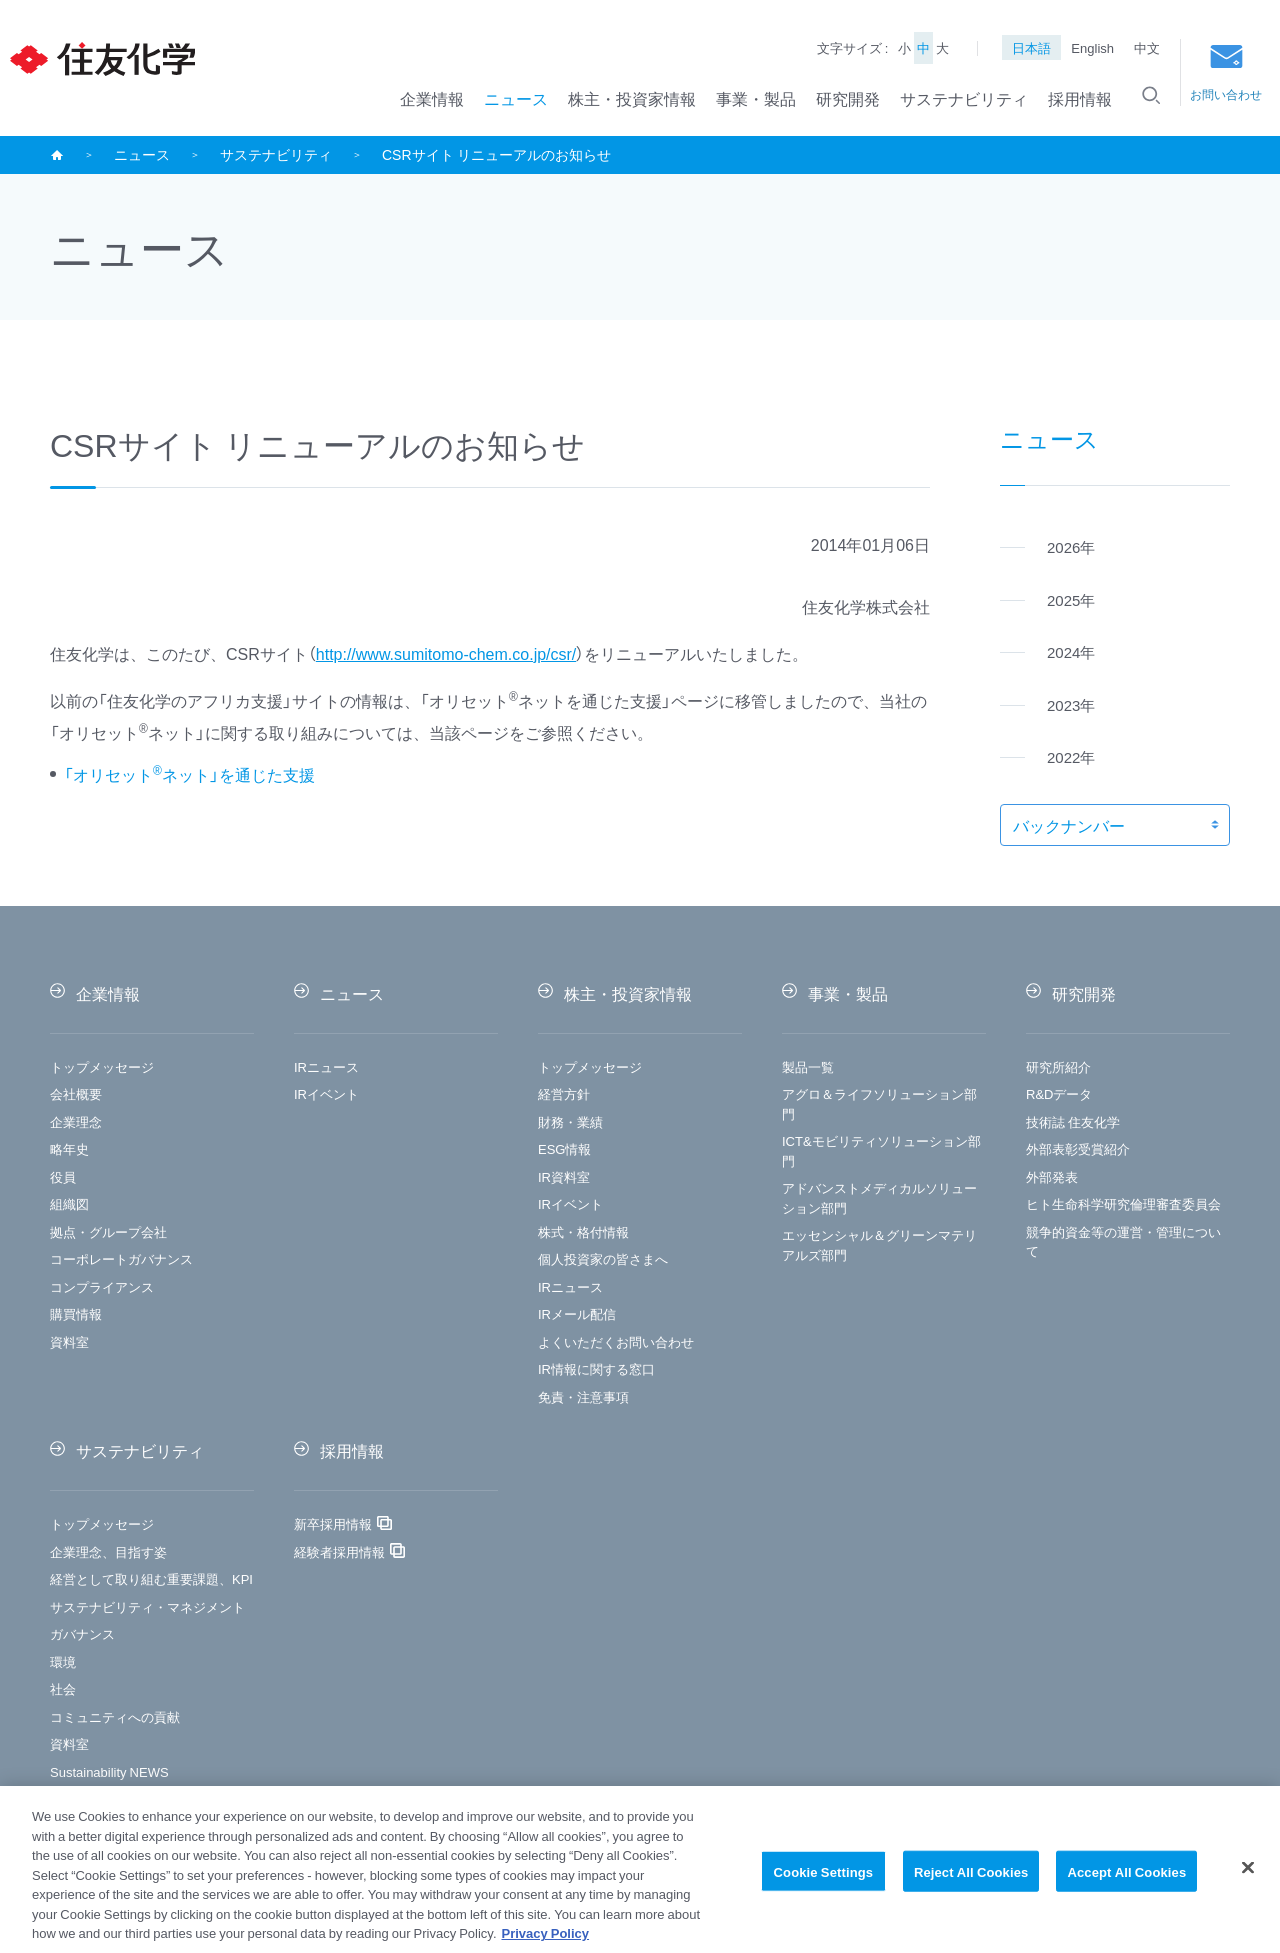 The height and width of the screenshot is (1953, 1280). What do you see at coordinates (1071, 757) in the screenshot?
I see `2022年` at bounding box center [1071, 757].